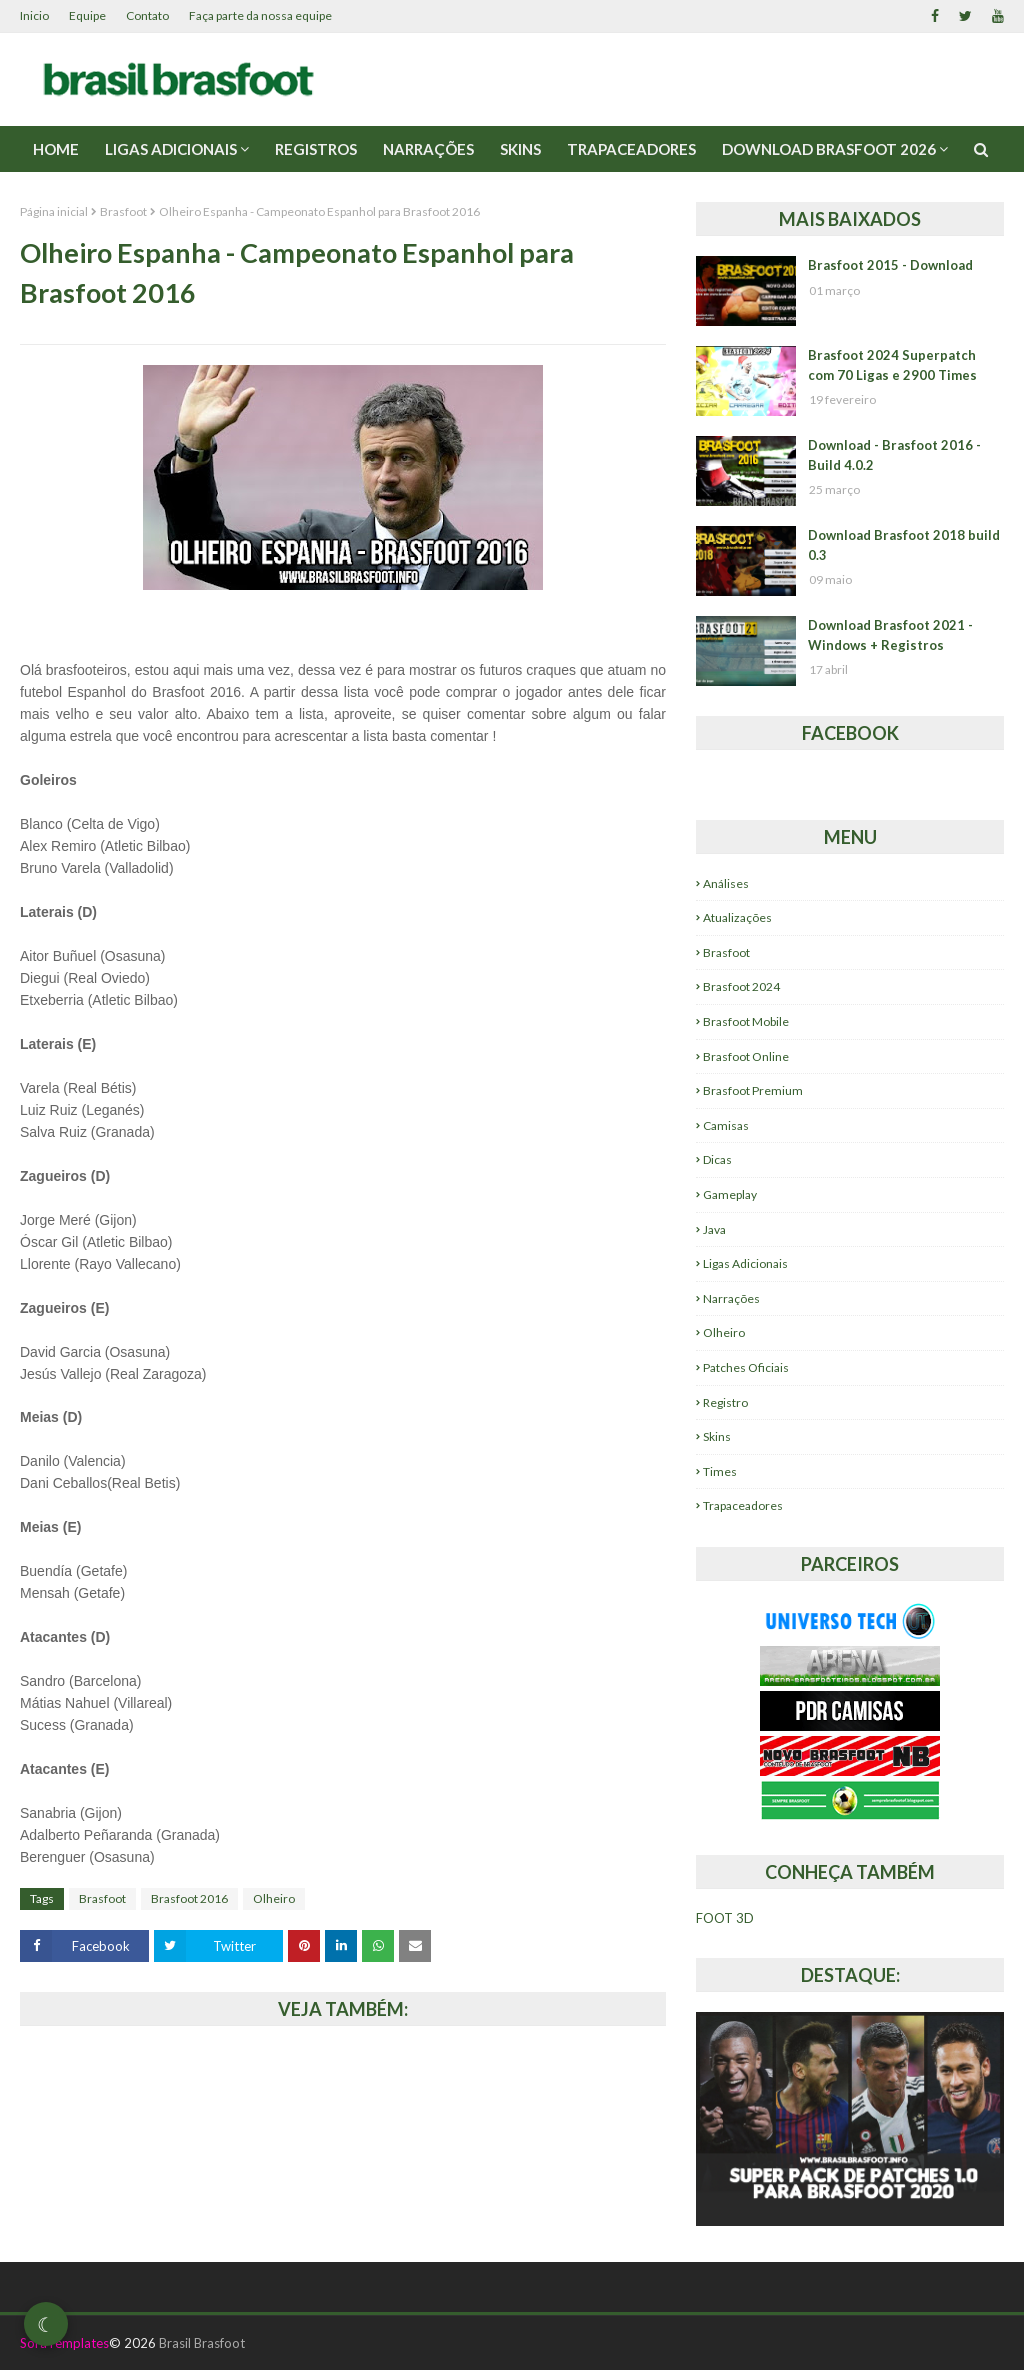  Describe the element at coordinates (189, 1898) in the screenshot. I see `Brasfoot 2016` at that location.